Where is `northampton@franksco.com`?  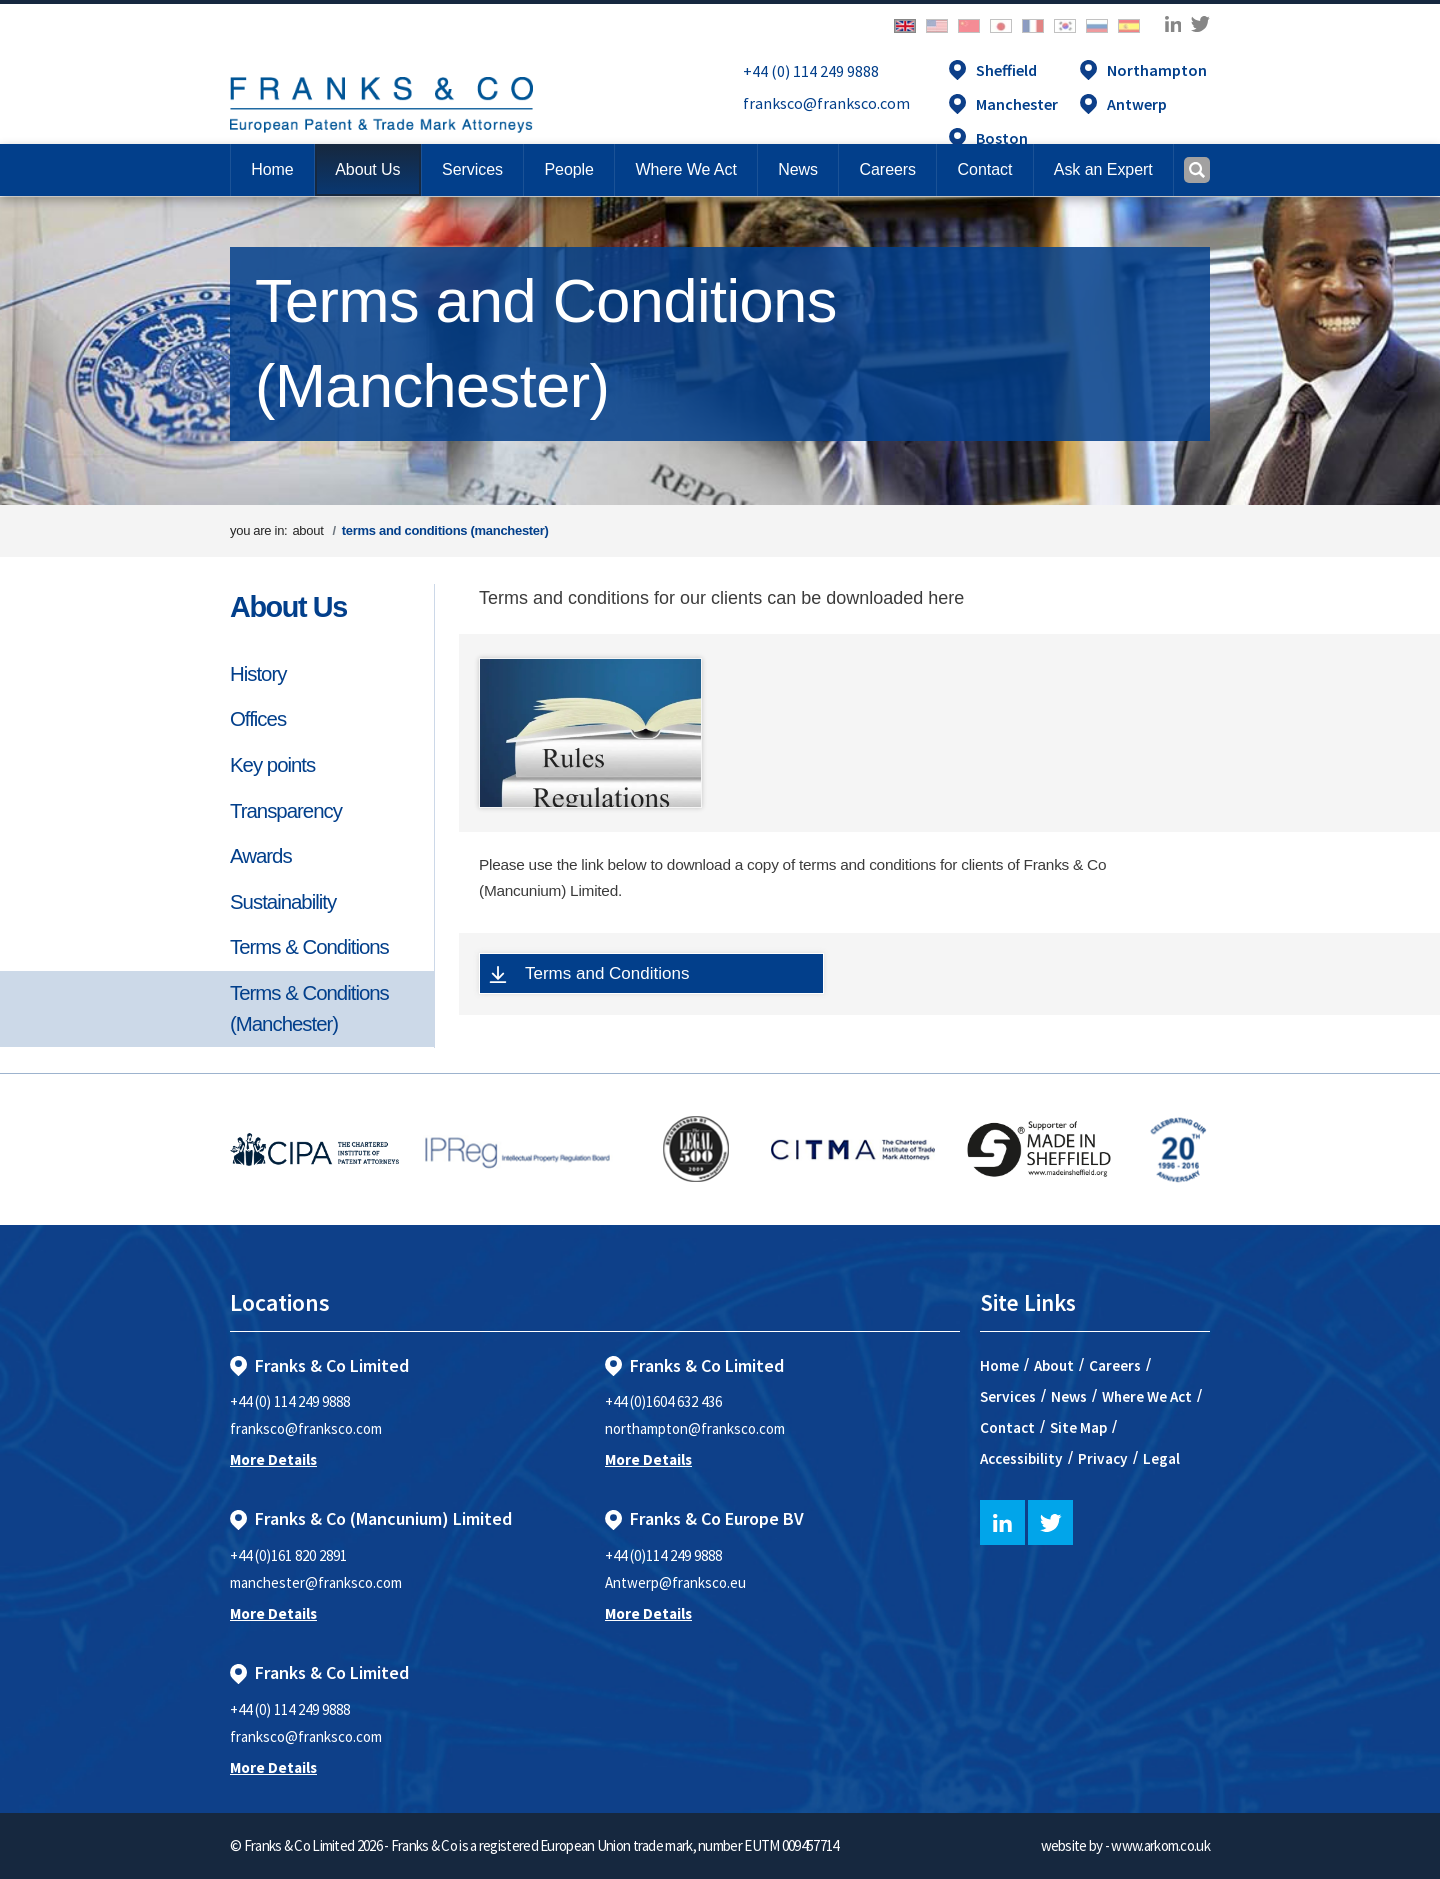
northampton@franksco.com is located at coordinates (695, 1428).